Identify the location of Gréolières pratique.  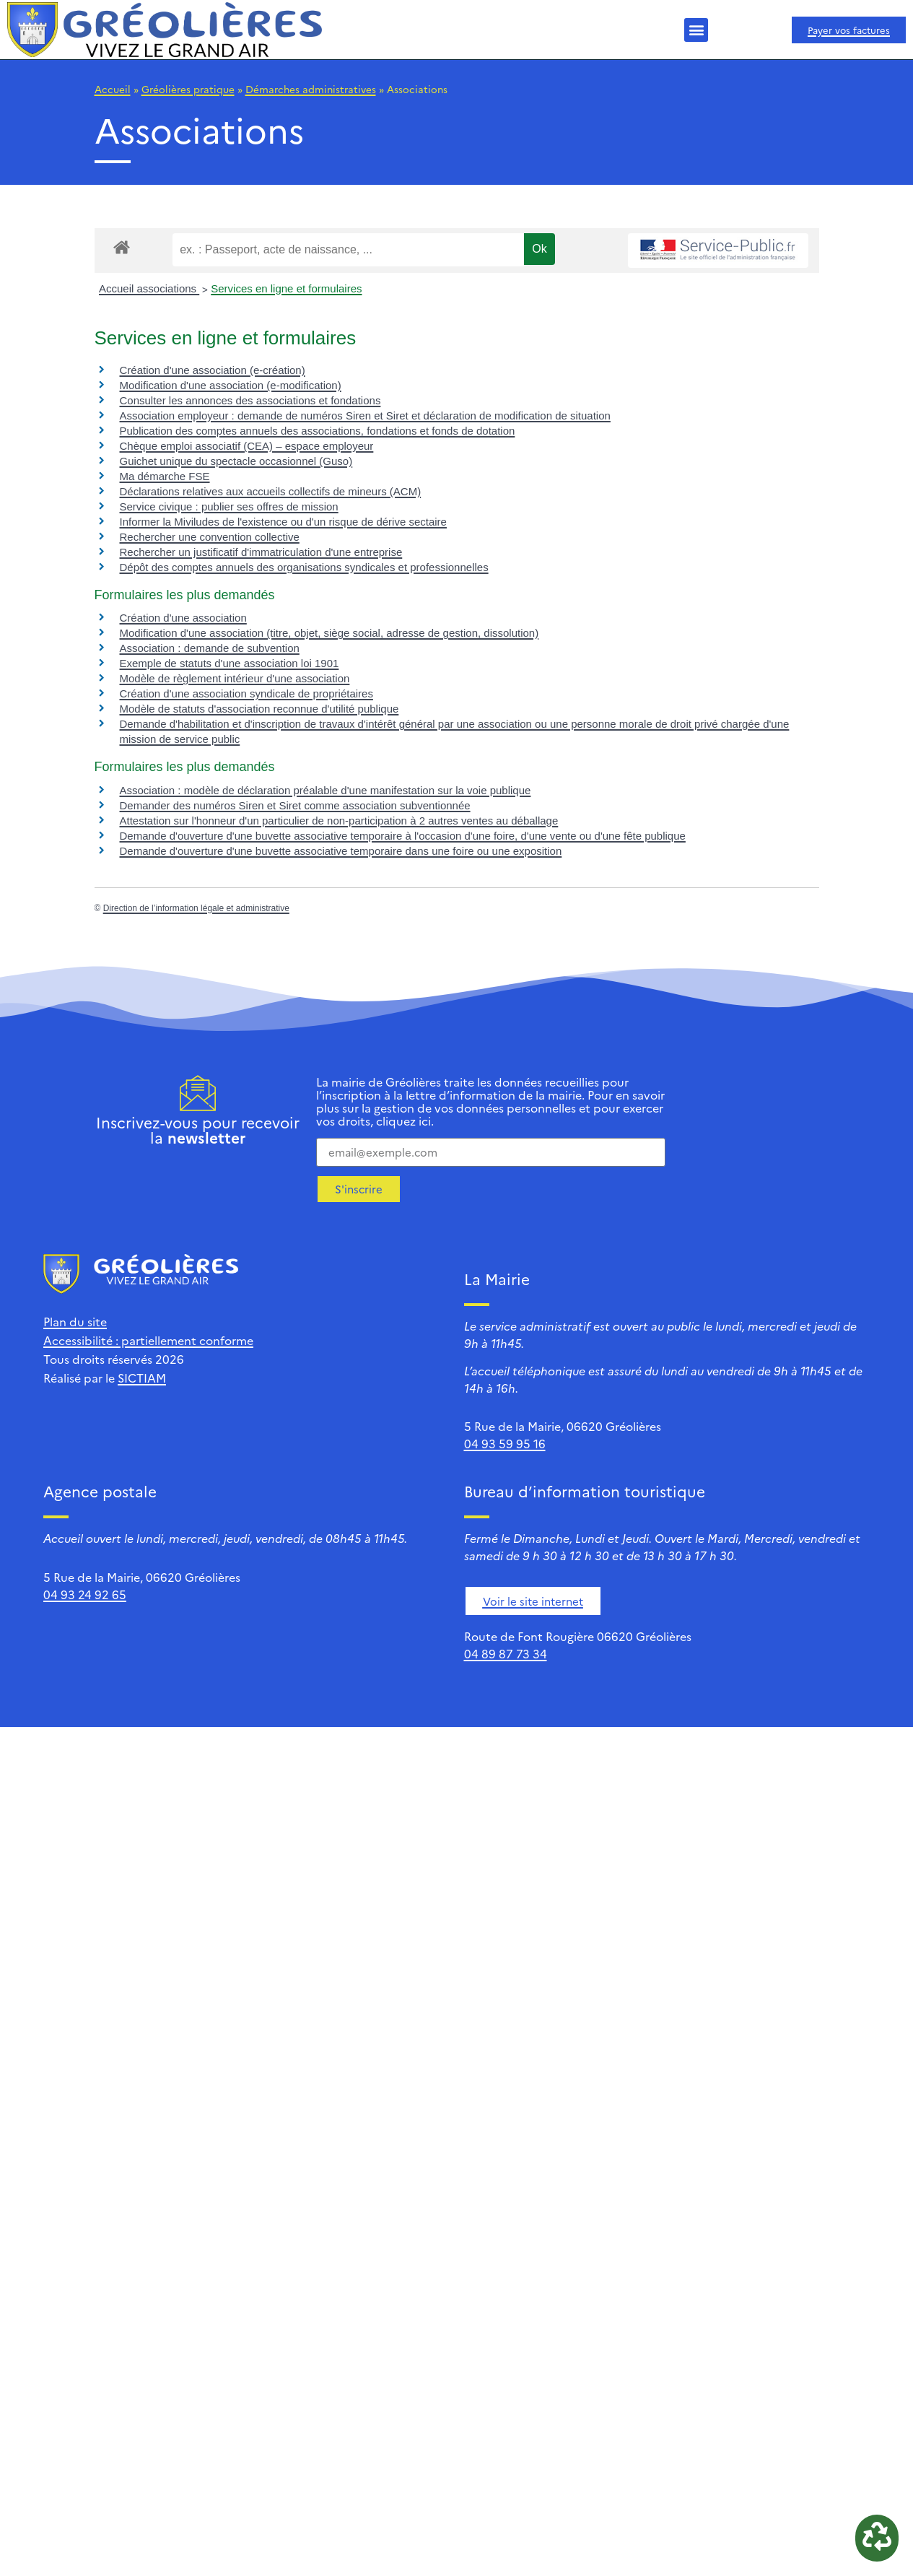
(188, 88).